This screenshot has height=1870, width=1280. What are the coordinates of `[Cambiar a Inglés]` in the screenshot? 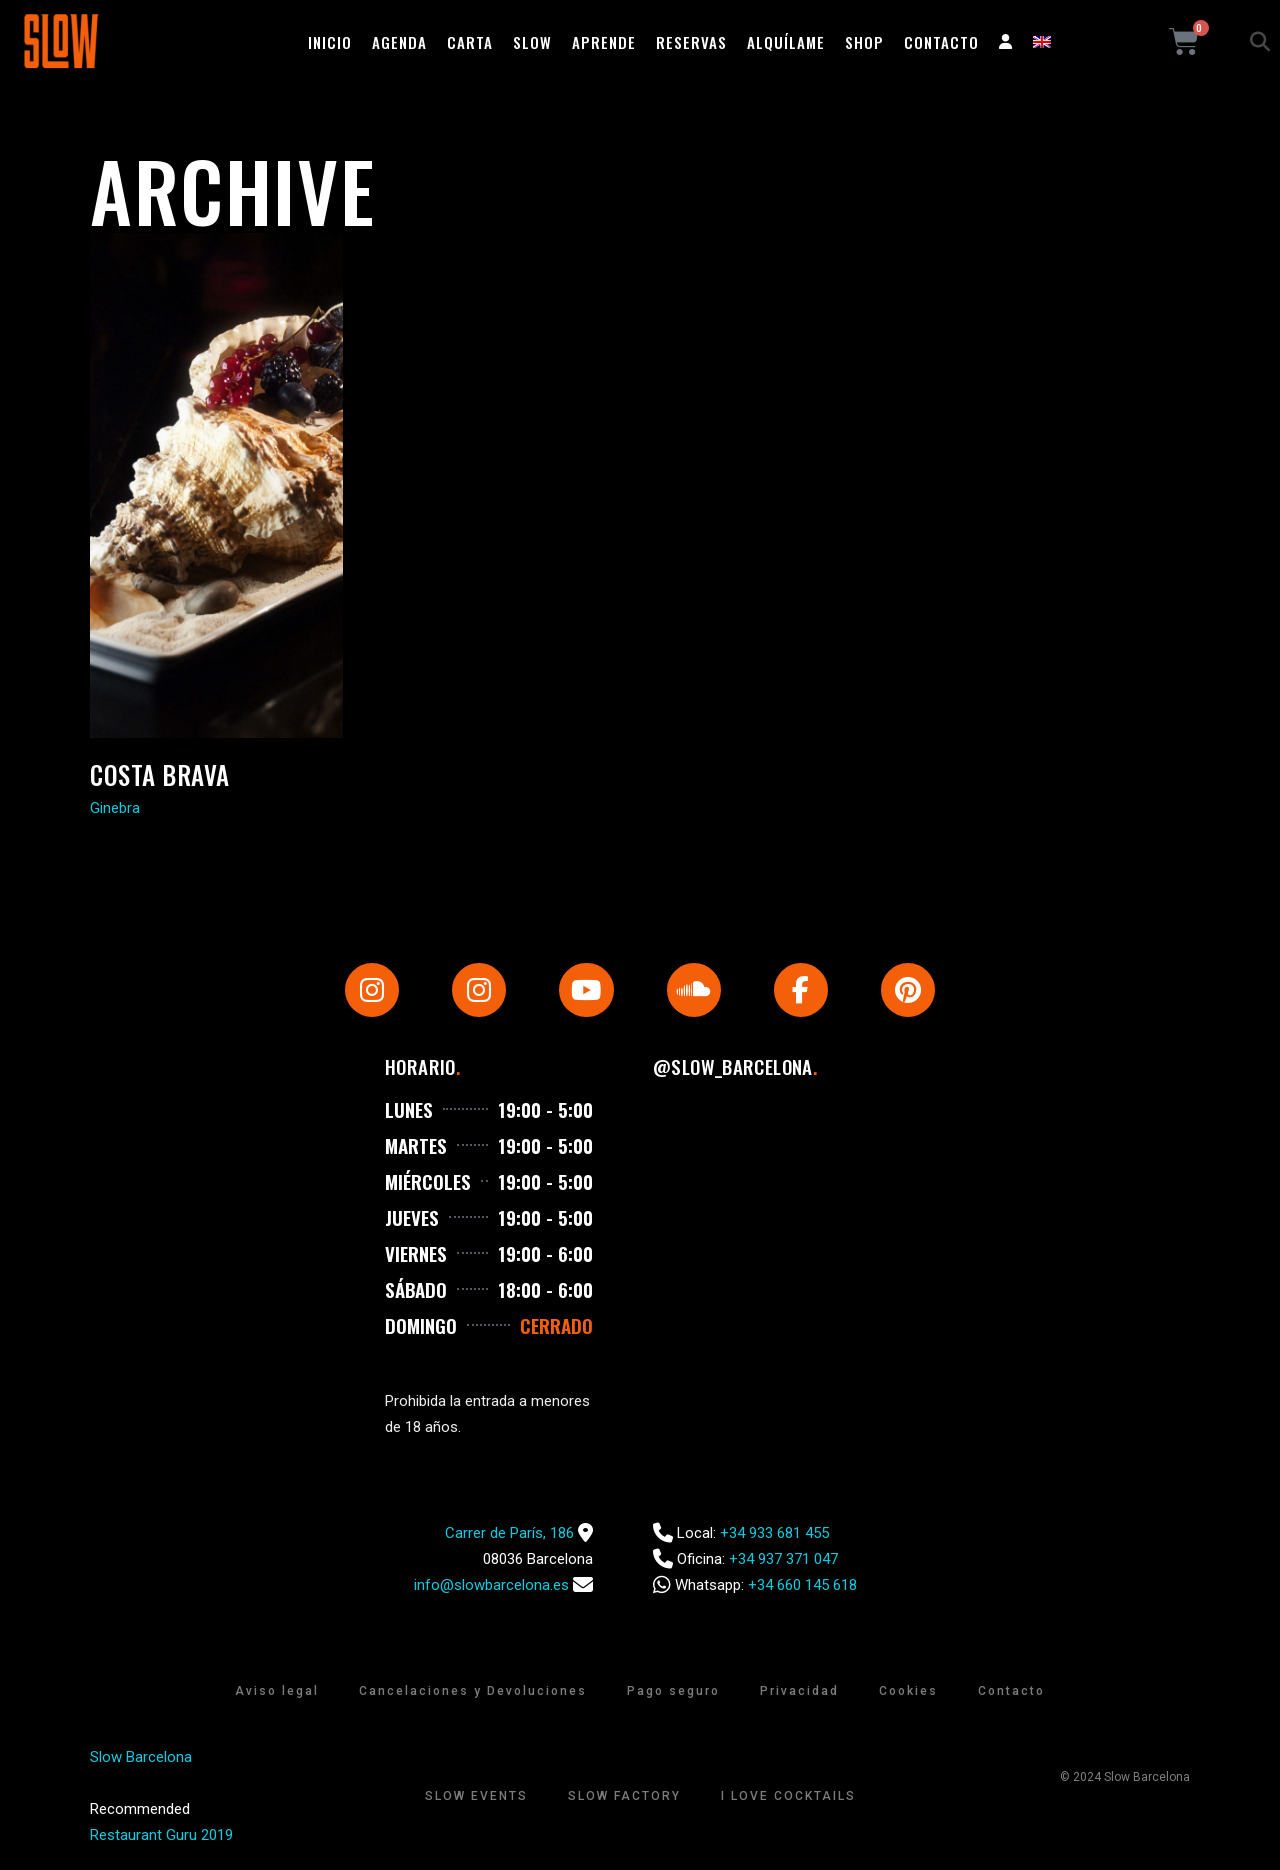 It's located at (1042, 42).